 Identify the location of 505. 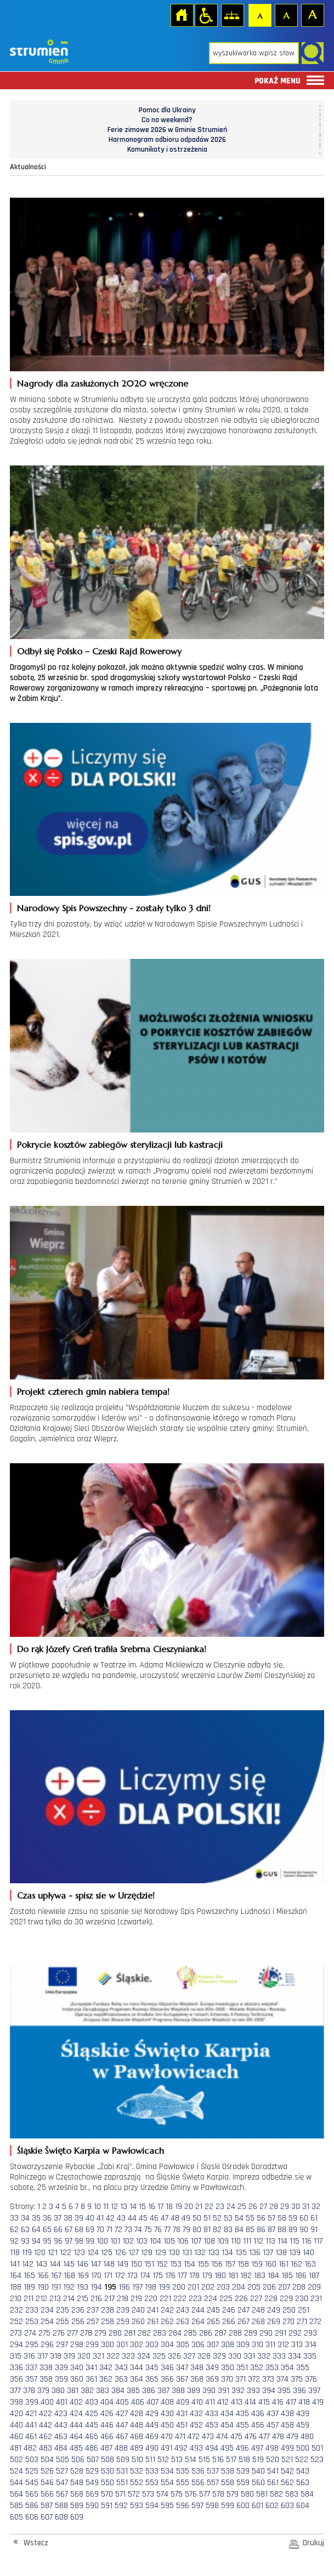
(62, 2459).